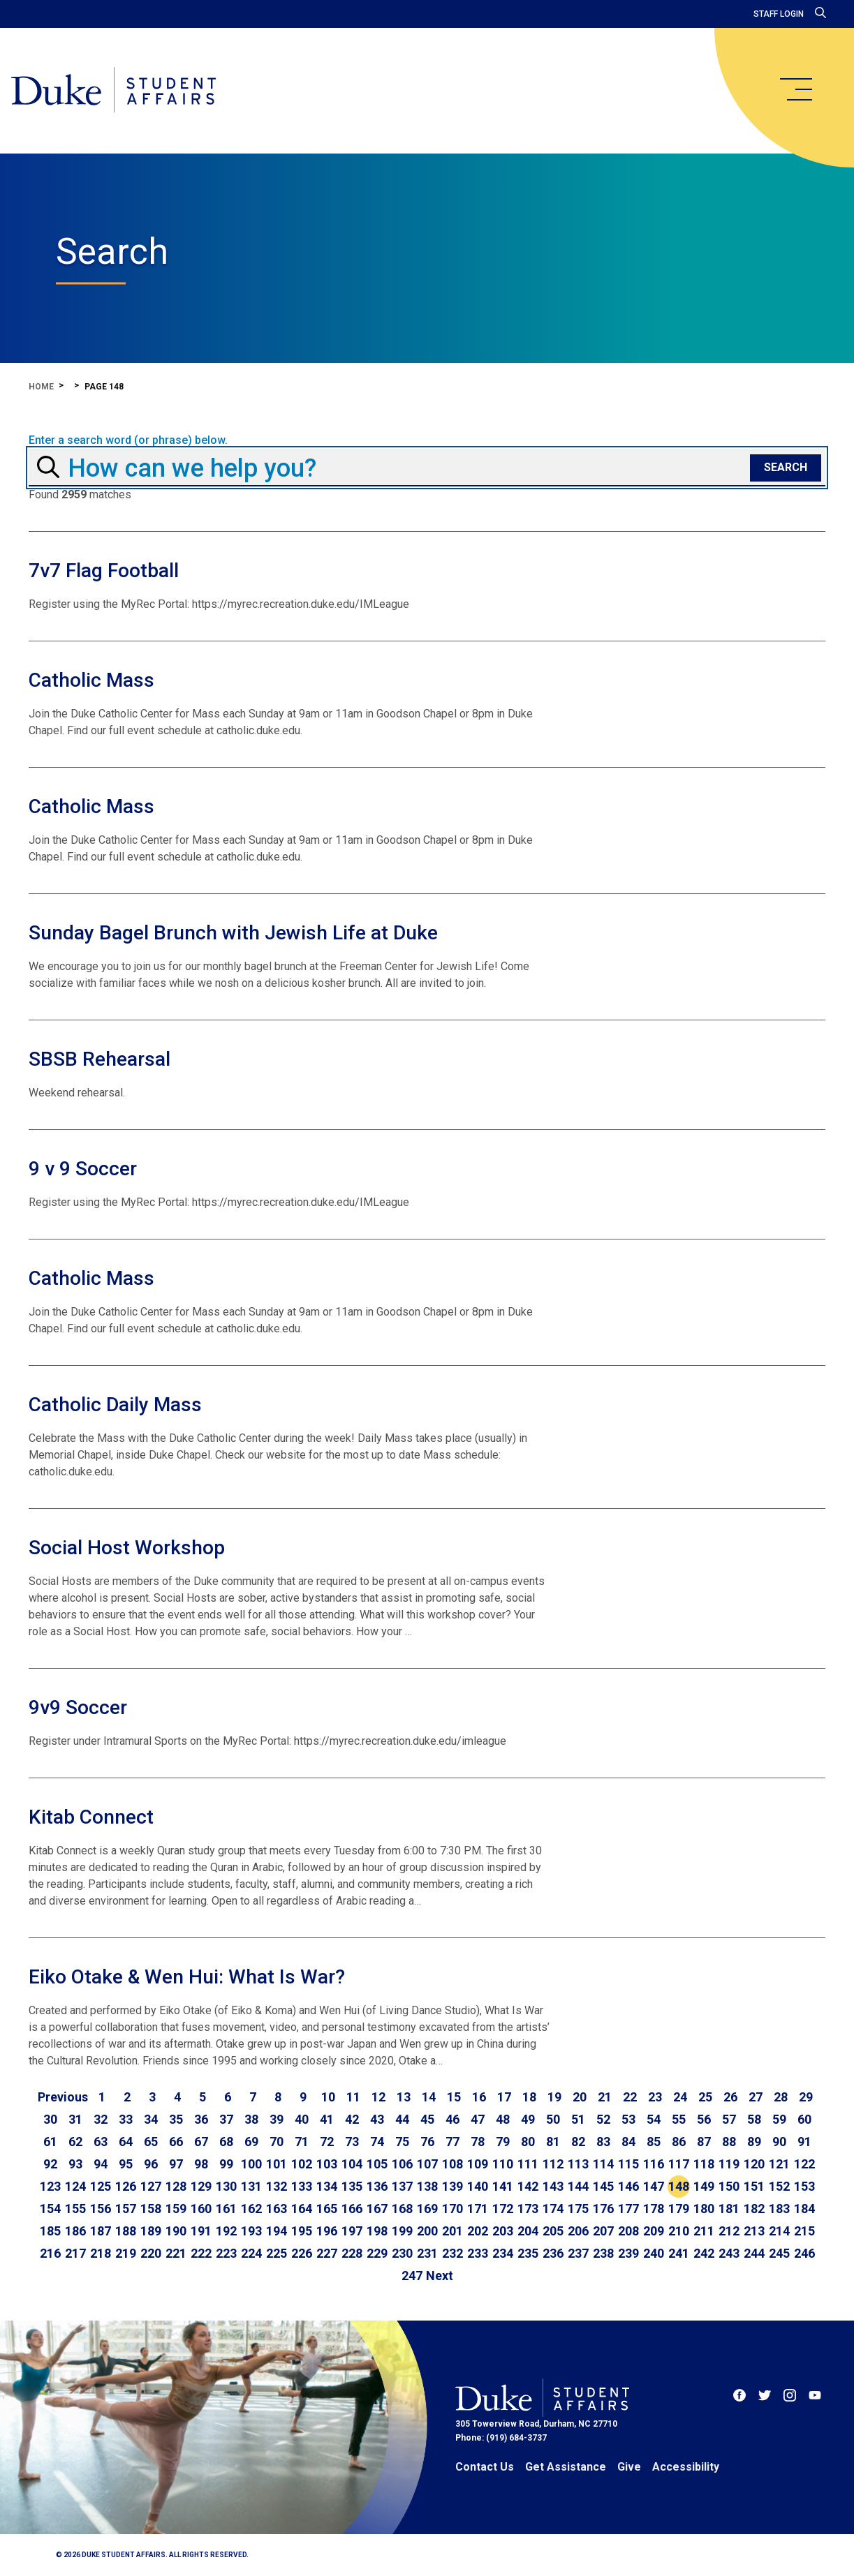  Describe the element at coordinates (628, 2119) in the screenshot. I see `53` at that location.